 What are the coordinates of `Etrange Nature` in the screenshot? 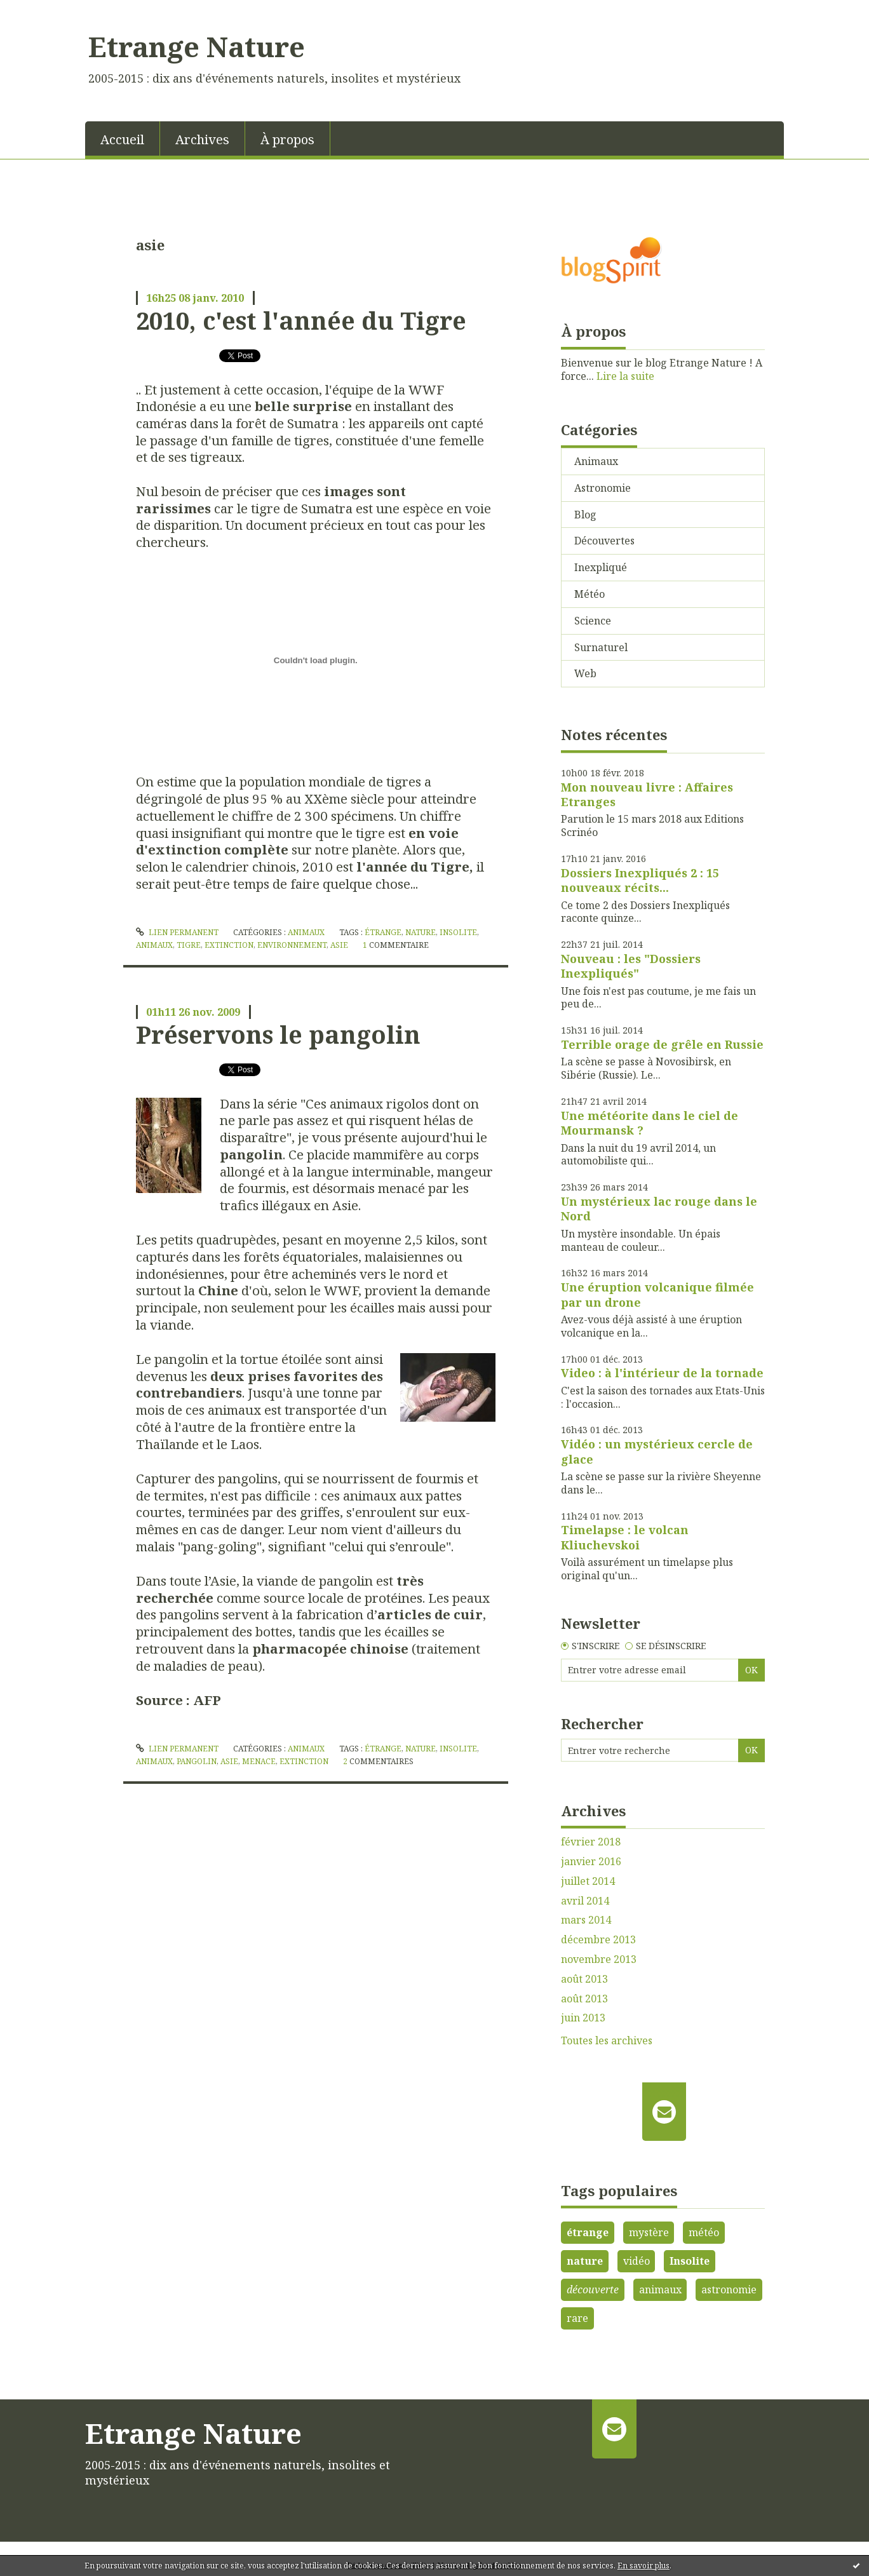 It's located at (196, 46).